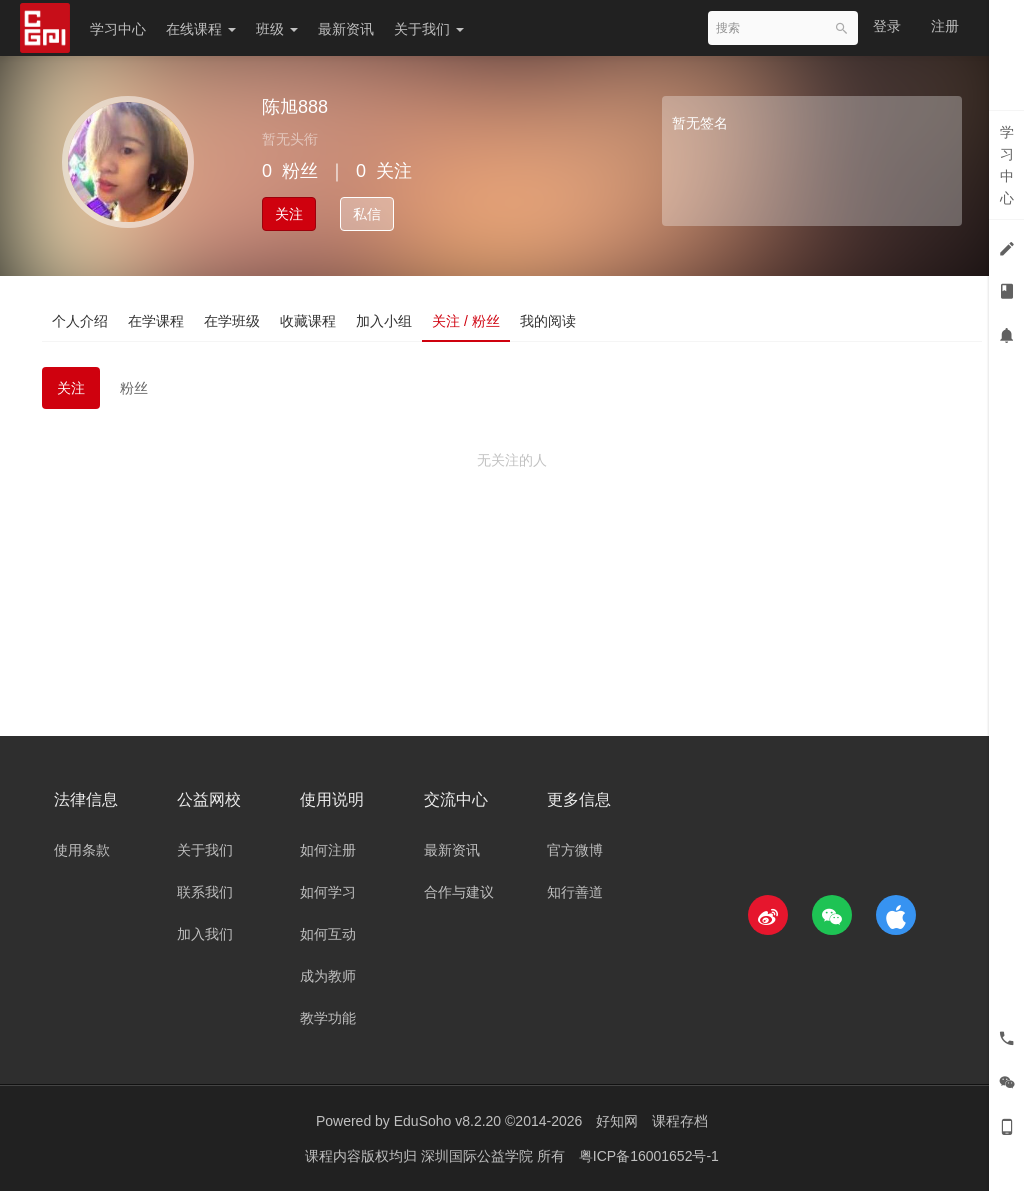 The image size is (1024, 1191). What do you see at coordinates (118, 29) in the screenshot?
I see `学习中心` at bounding box center [118, 29].